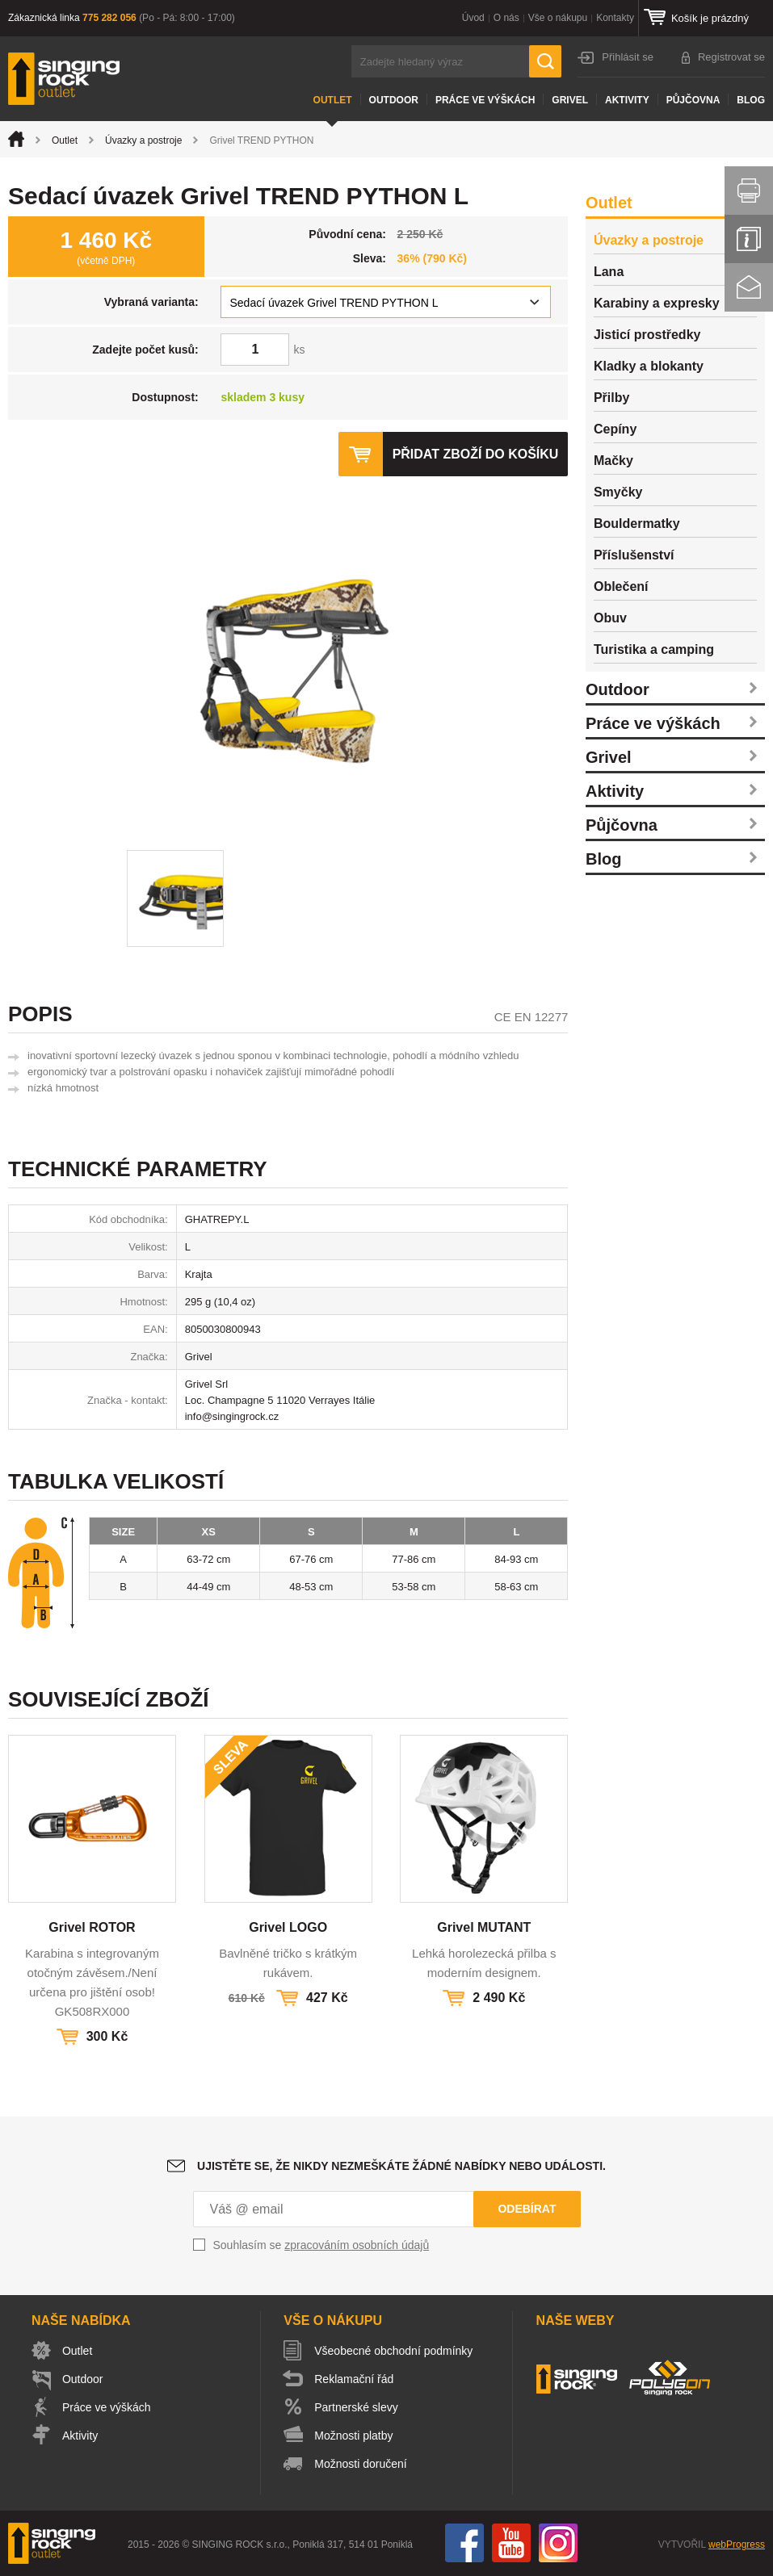 This screenshot has width=773, height=2576. Describe the element at coordinates (475, 454) in the screenshot. I see `Přidat zboží do košíku` at that location.